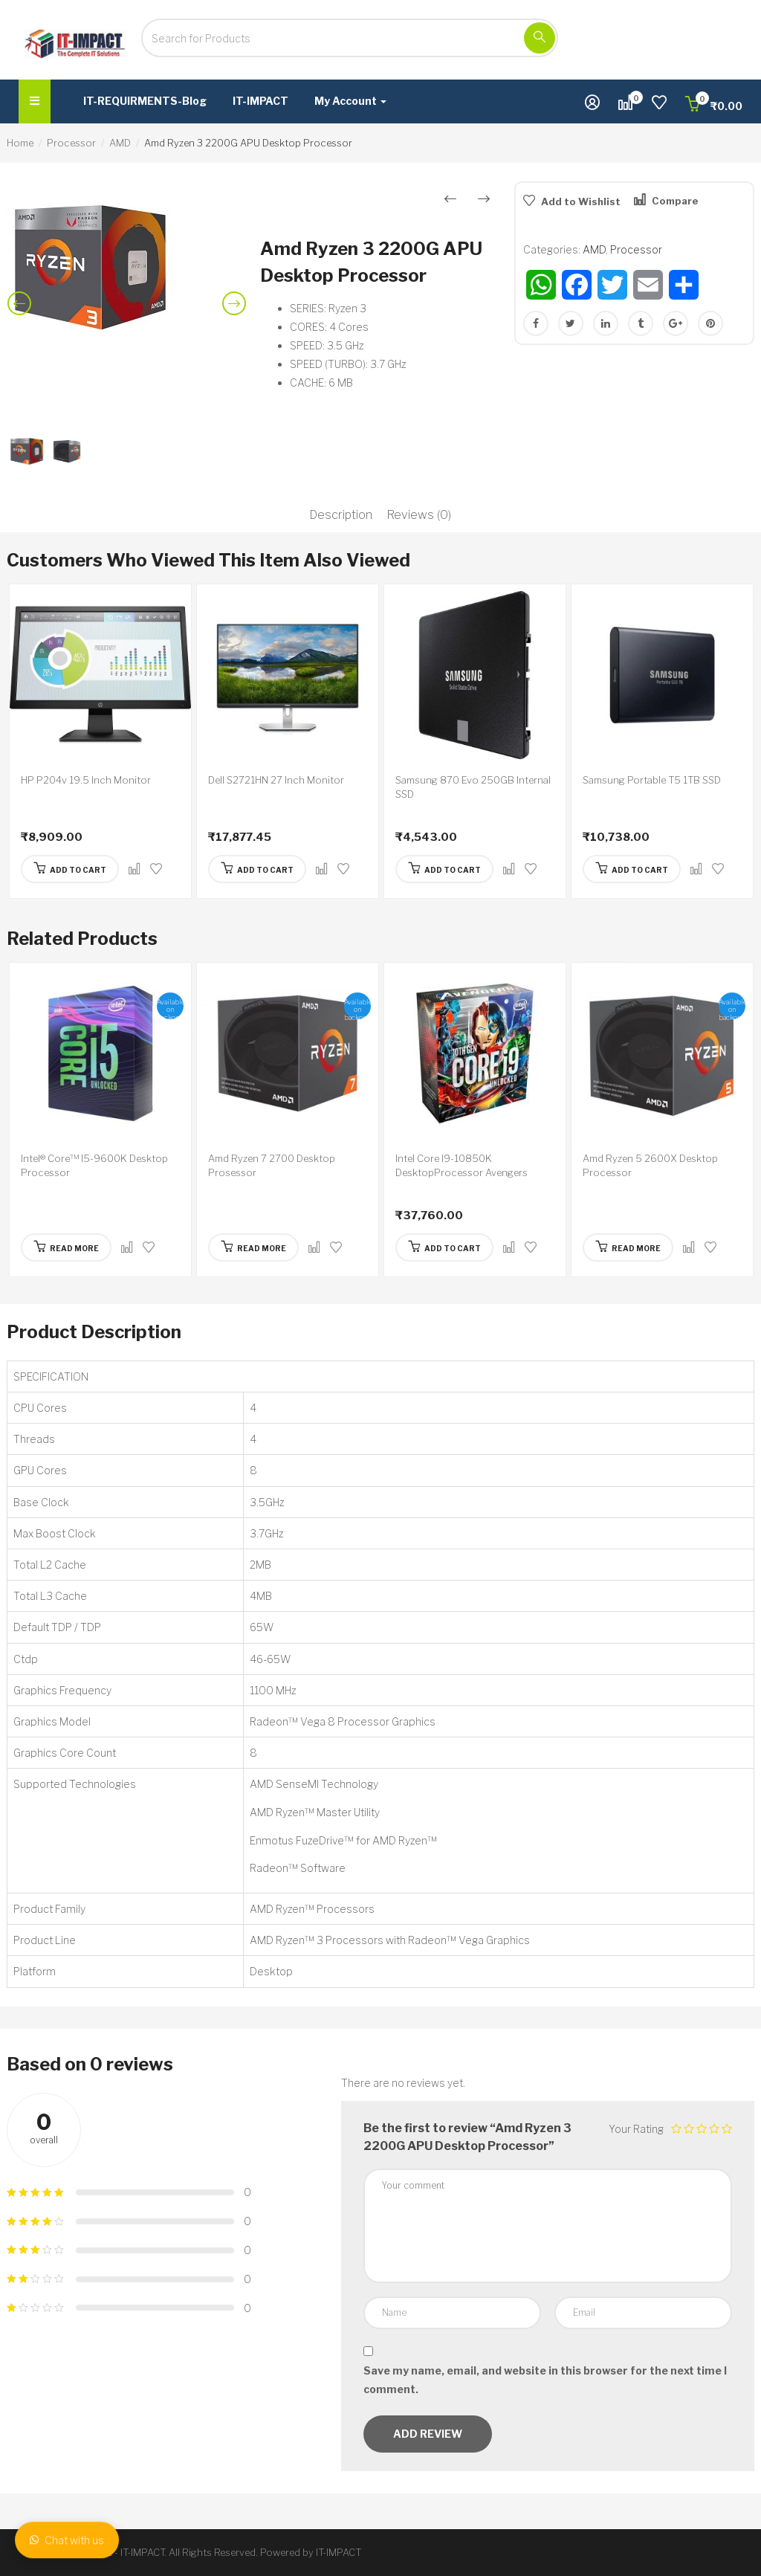 The height and width of the screenshot is (2576, 761). What do you see at coordinates (276, 780) in the screenshot?
I see `Dell S2721HN 27 Inch Monitor` at bounding box center [276, 780].